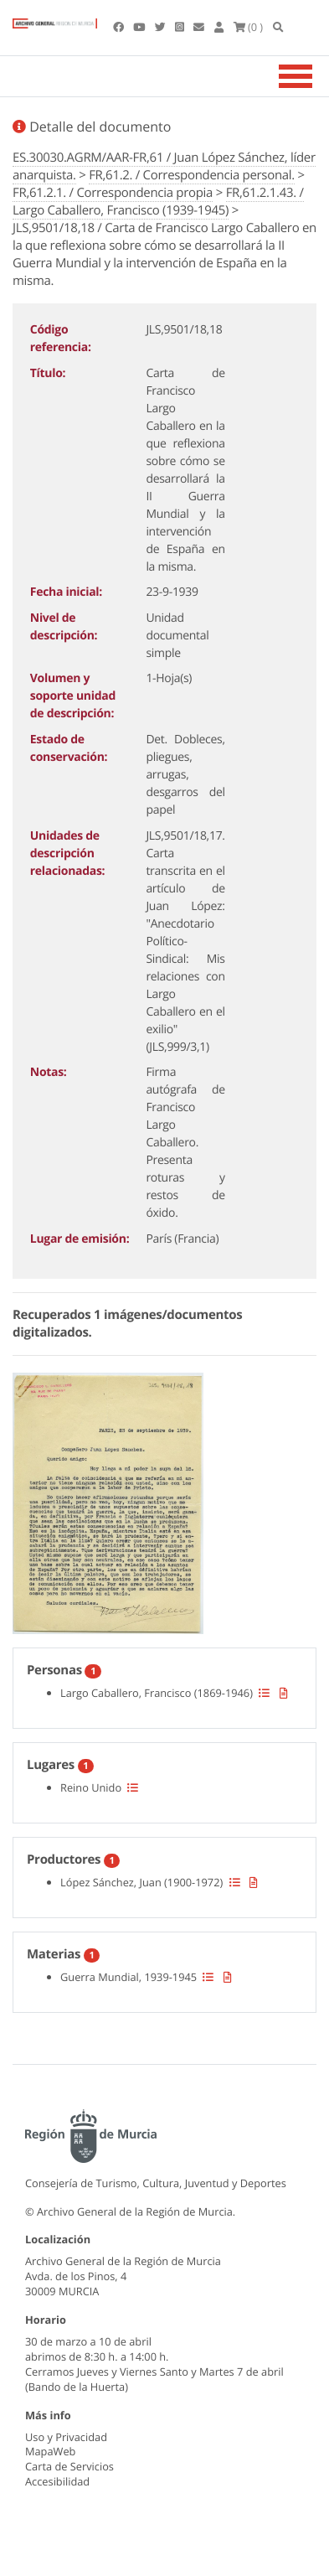  Describe the element at coordinates (249, 26) in the screenshot. I see `(0 )` at that location.